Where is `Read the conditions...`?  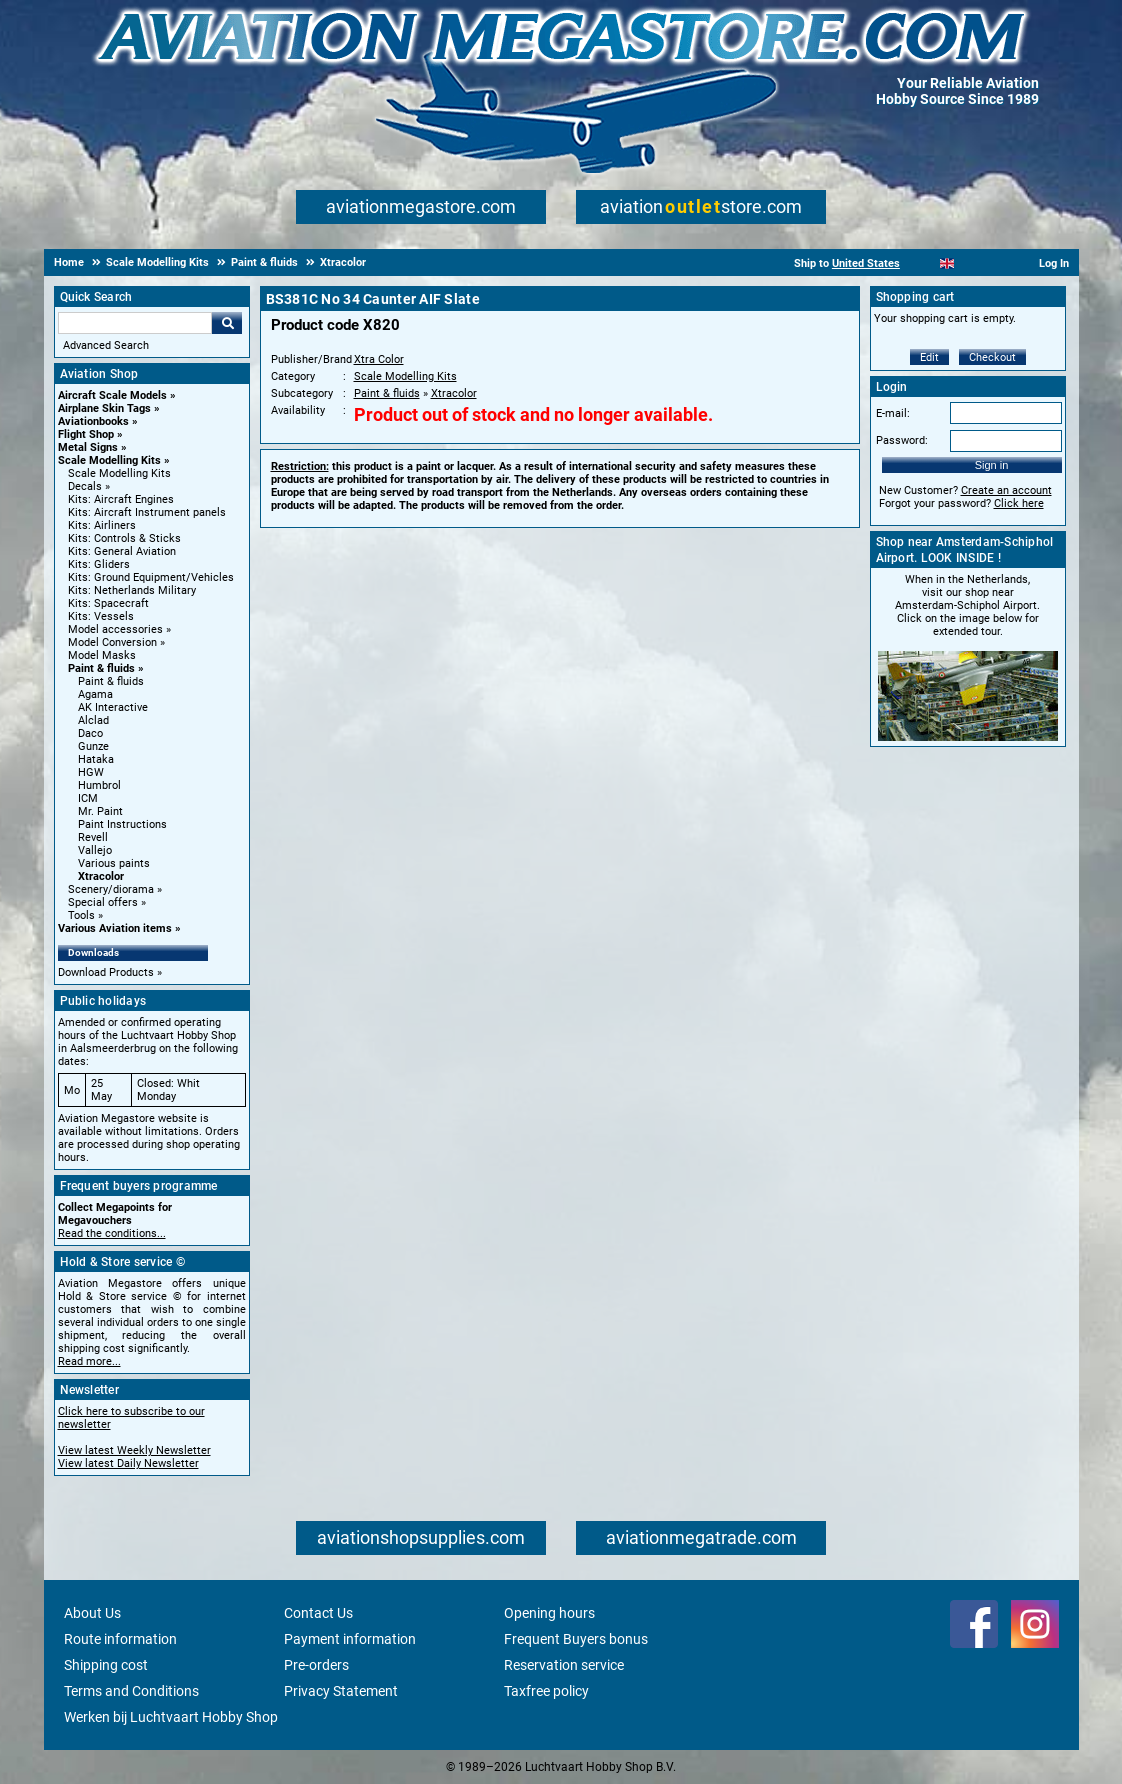 Read the conditions... is located at coordinates (112, 1233).